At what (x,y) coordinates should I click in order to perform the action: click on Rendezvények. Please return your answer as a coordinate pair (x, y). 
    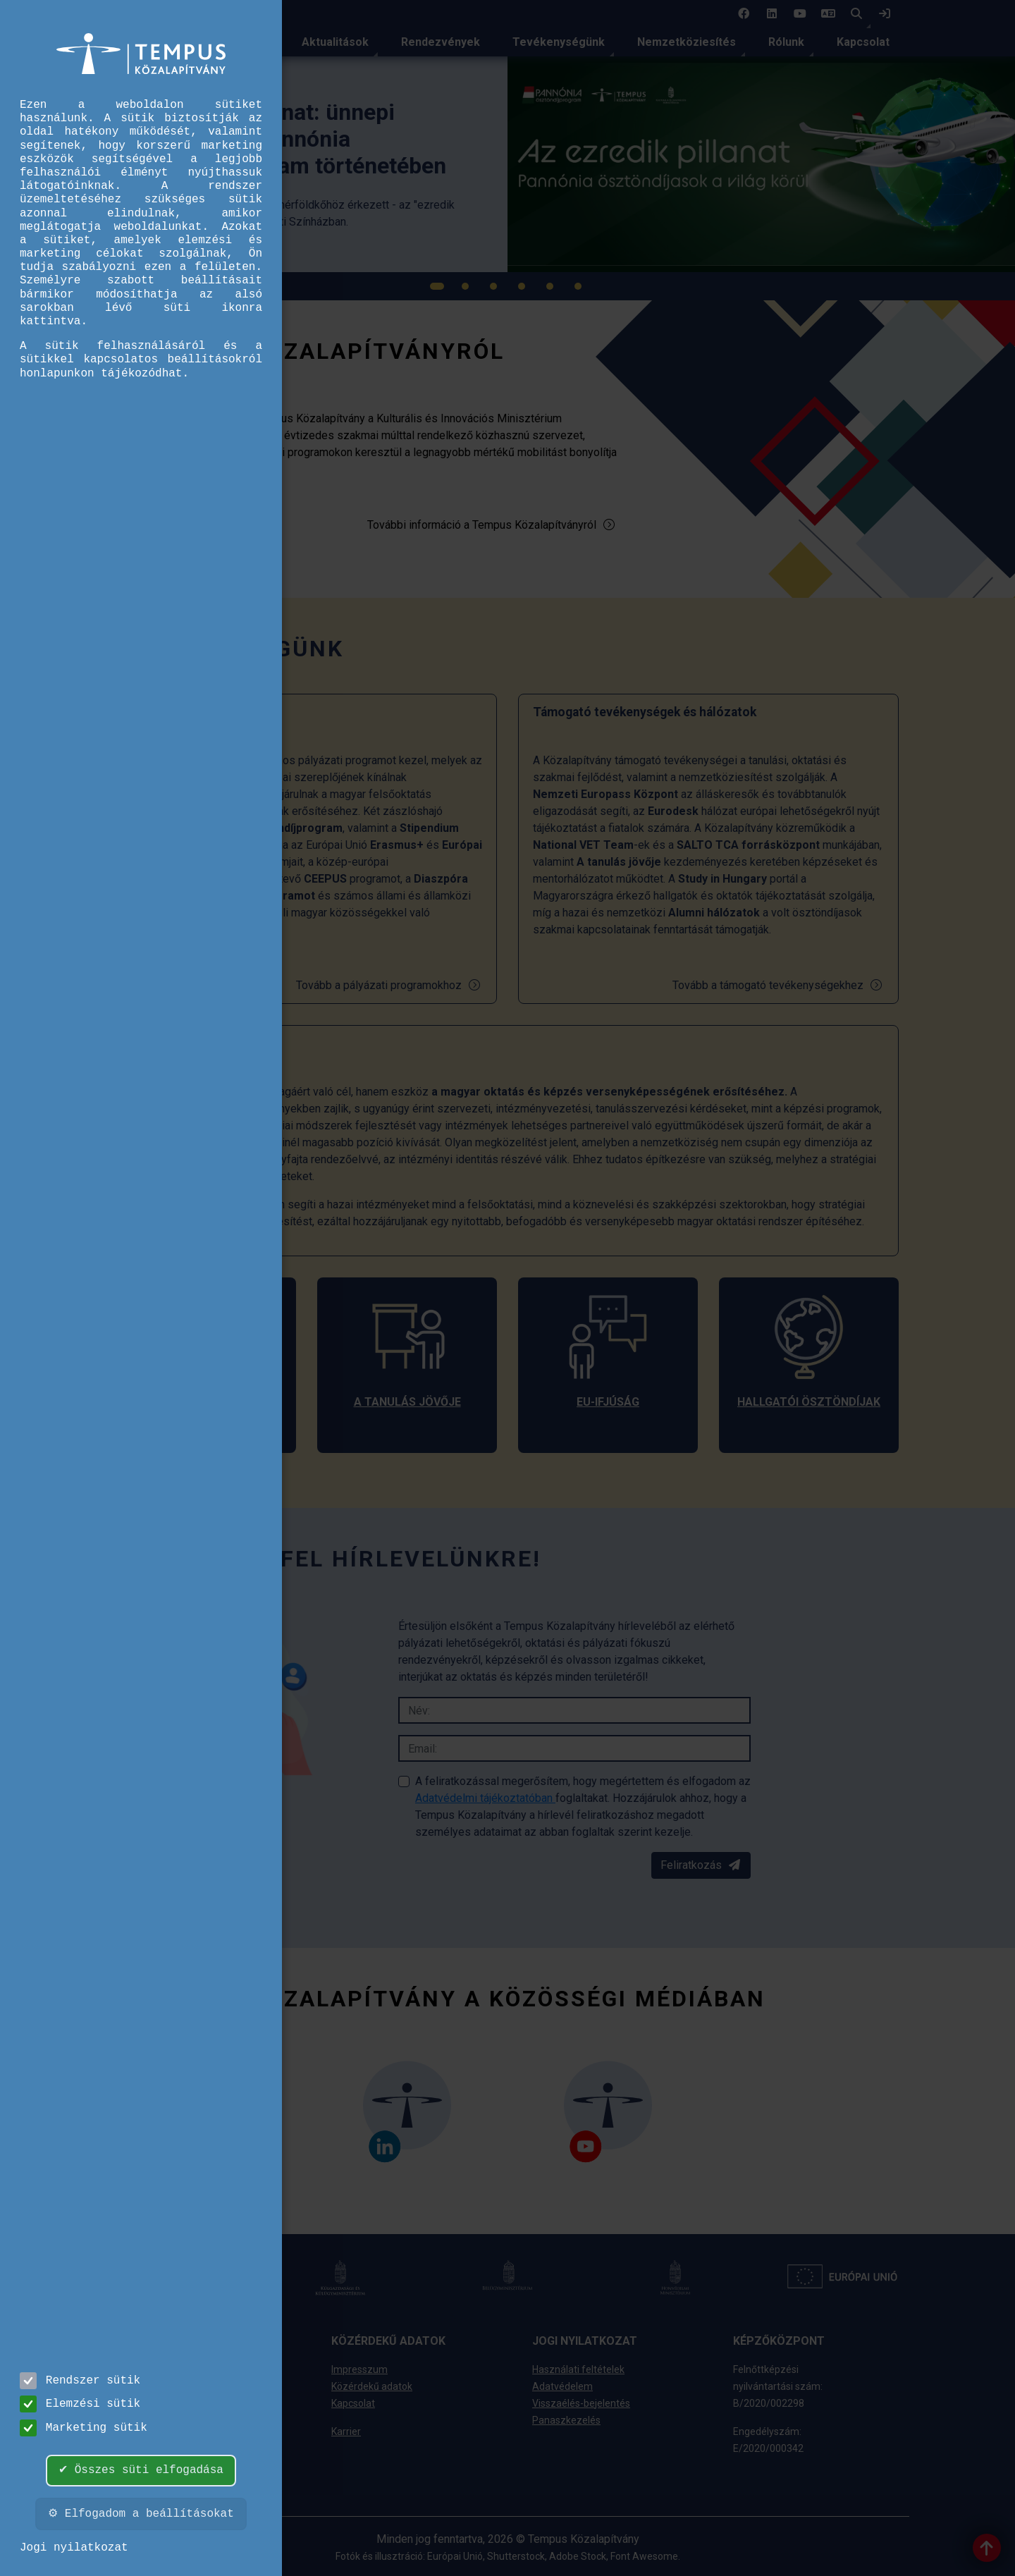
    Looking at the image, I should click on (440, 42).